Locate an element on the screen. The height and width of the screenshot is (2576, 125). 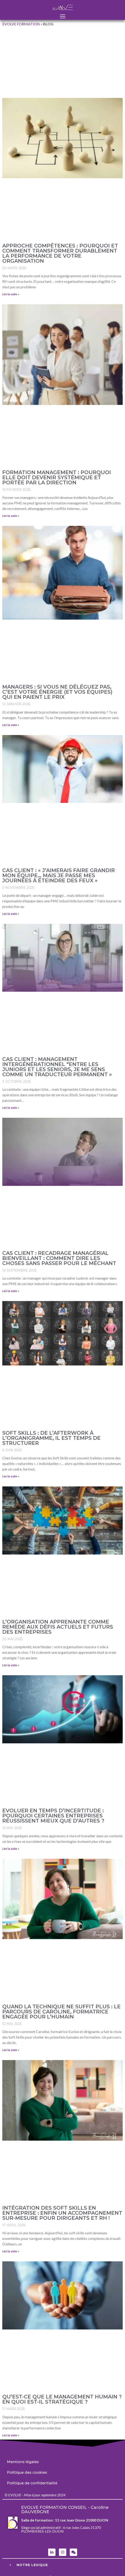
Evolve Formation is located at coordinates (21, 24).